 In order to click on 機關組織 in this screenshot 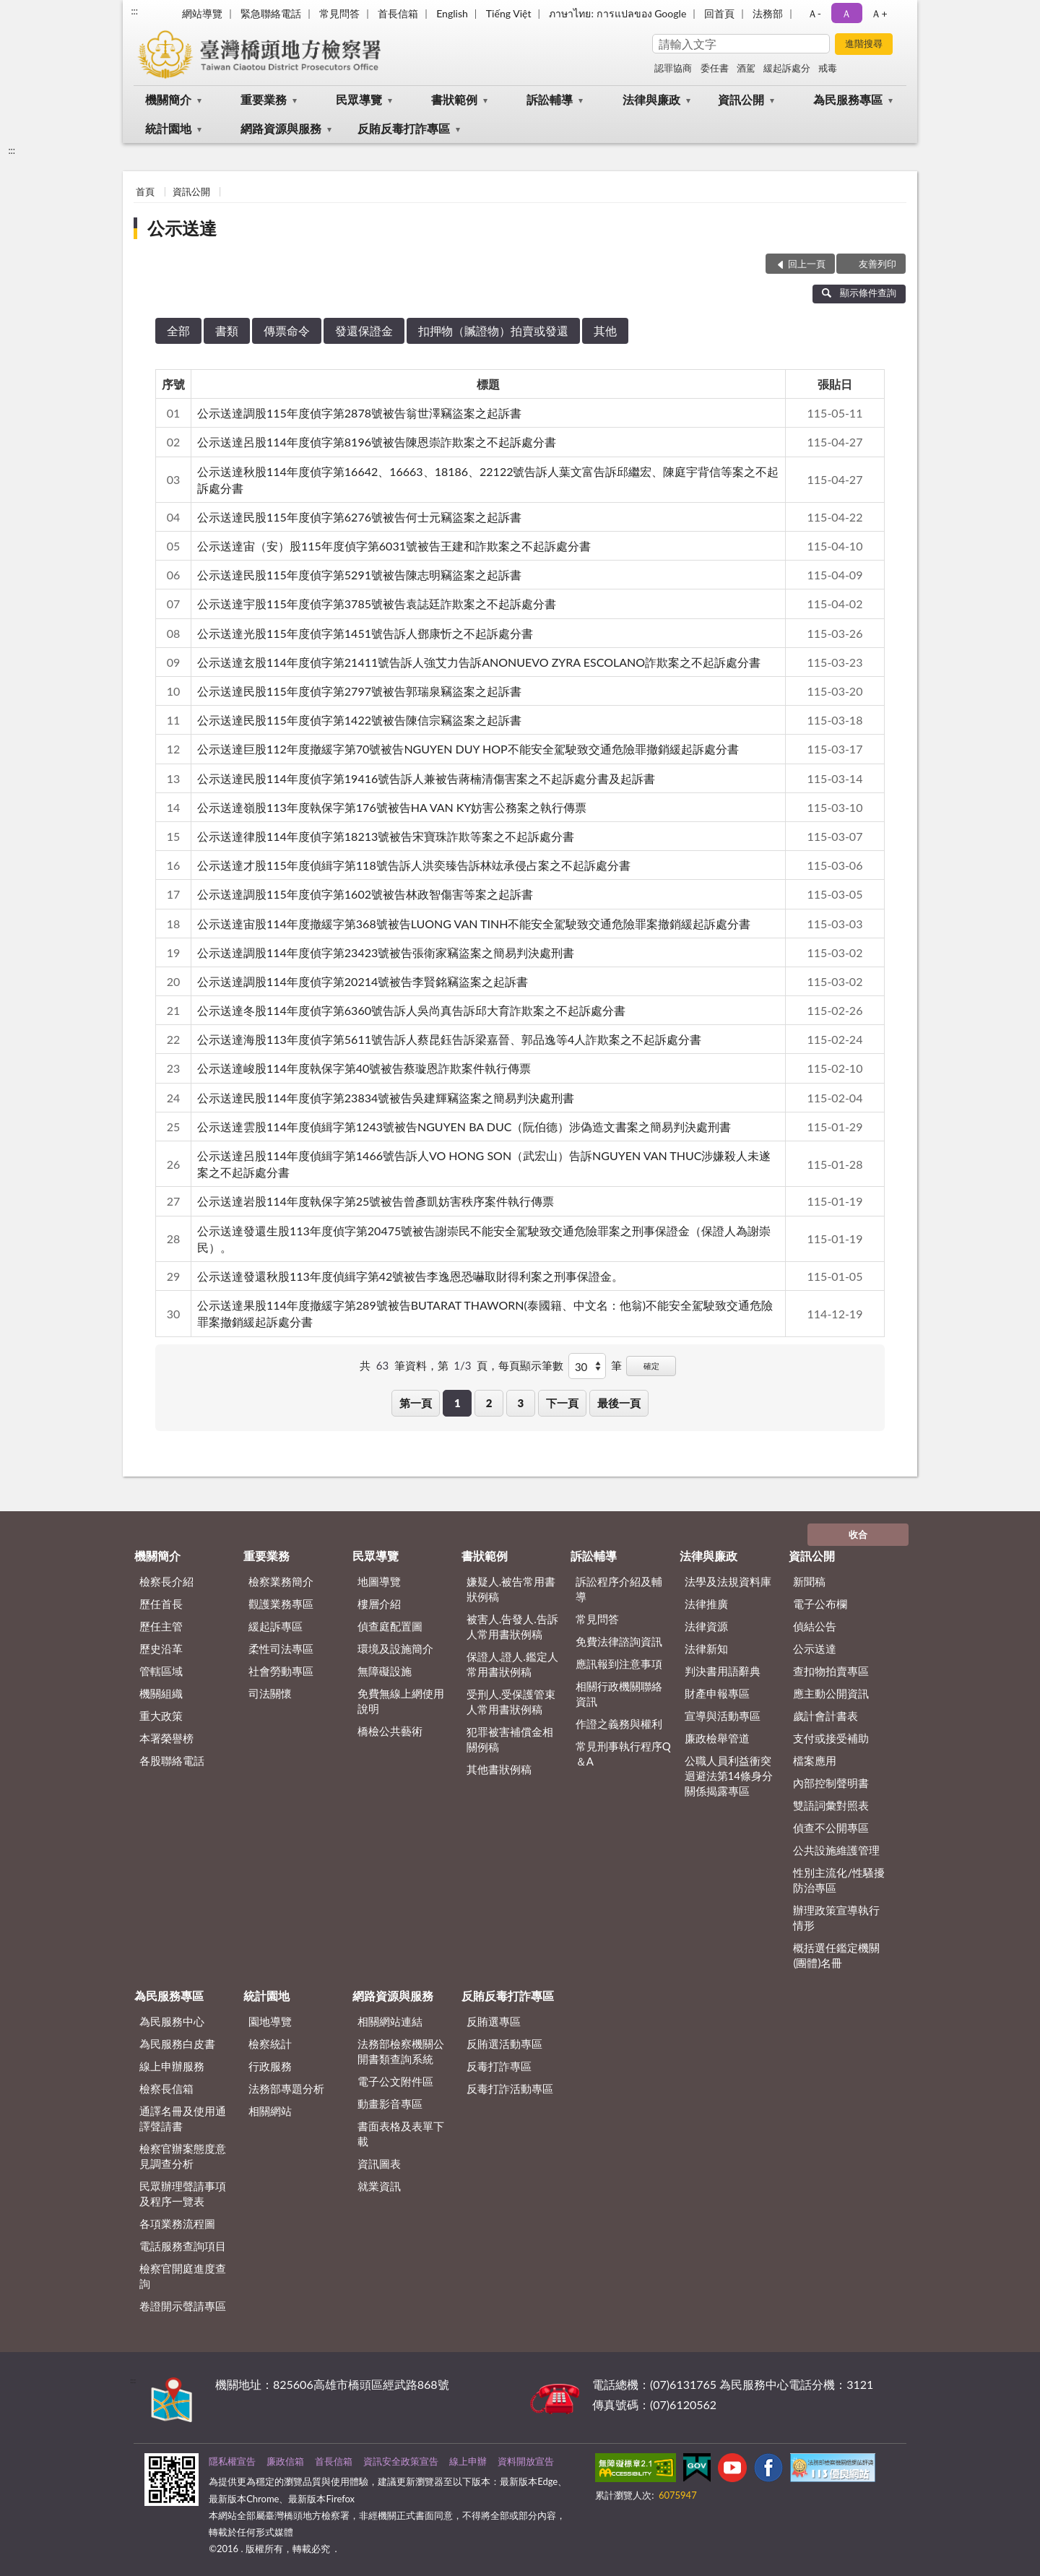, I will do `click(161, 1693)`.